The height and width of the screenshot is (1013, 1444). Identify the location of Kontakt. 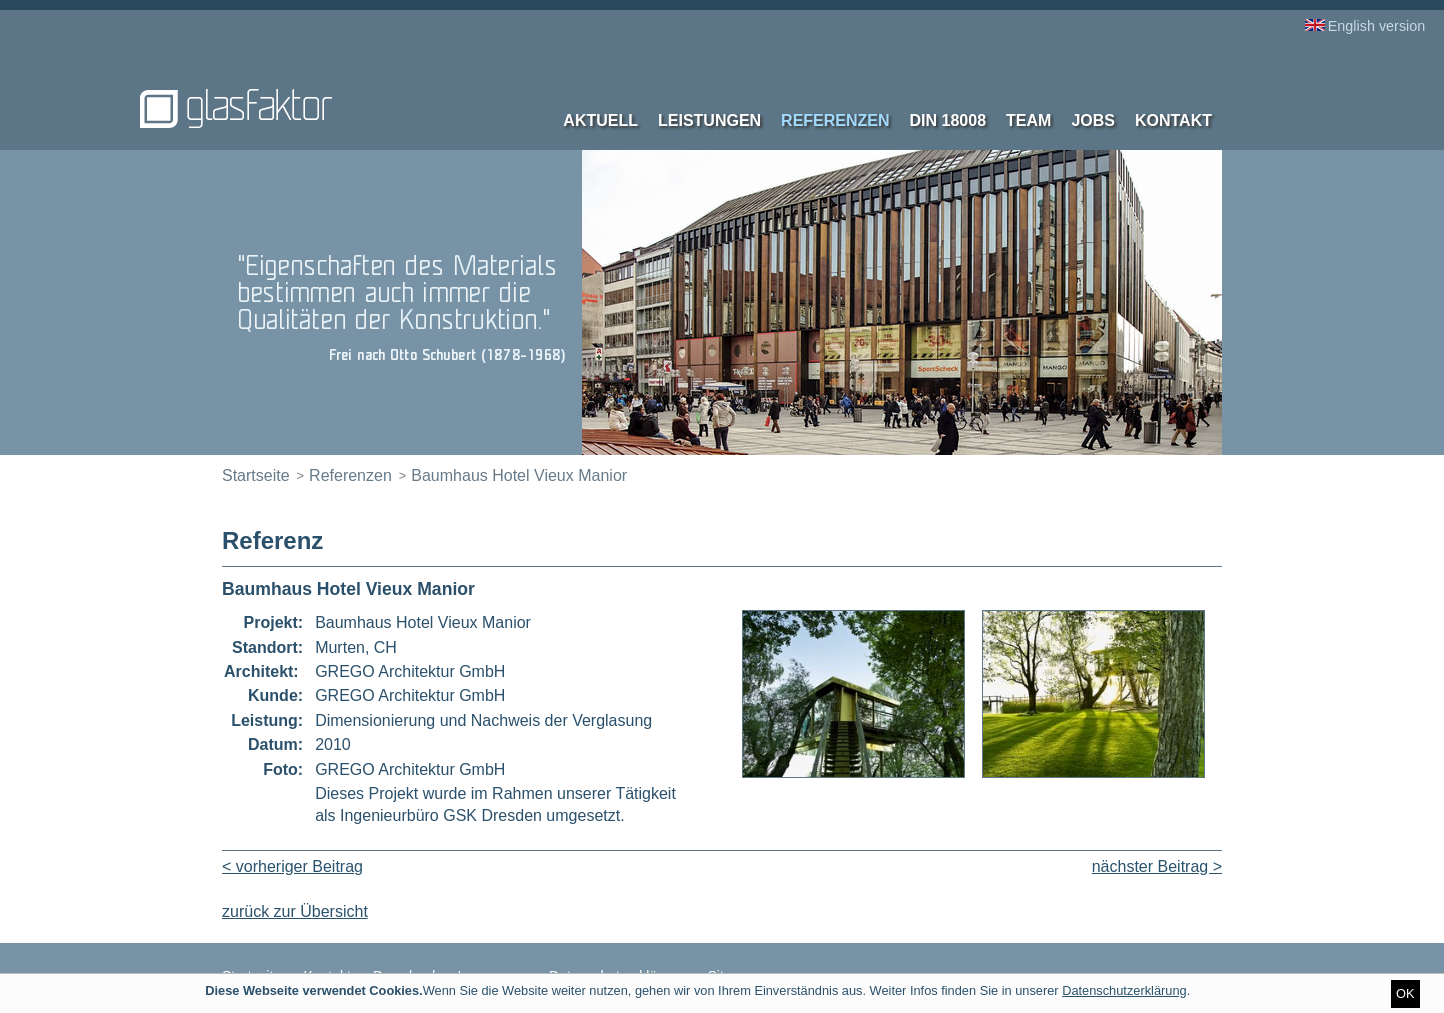
(1173, 120).